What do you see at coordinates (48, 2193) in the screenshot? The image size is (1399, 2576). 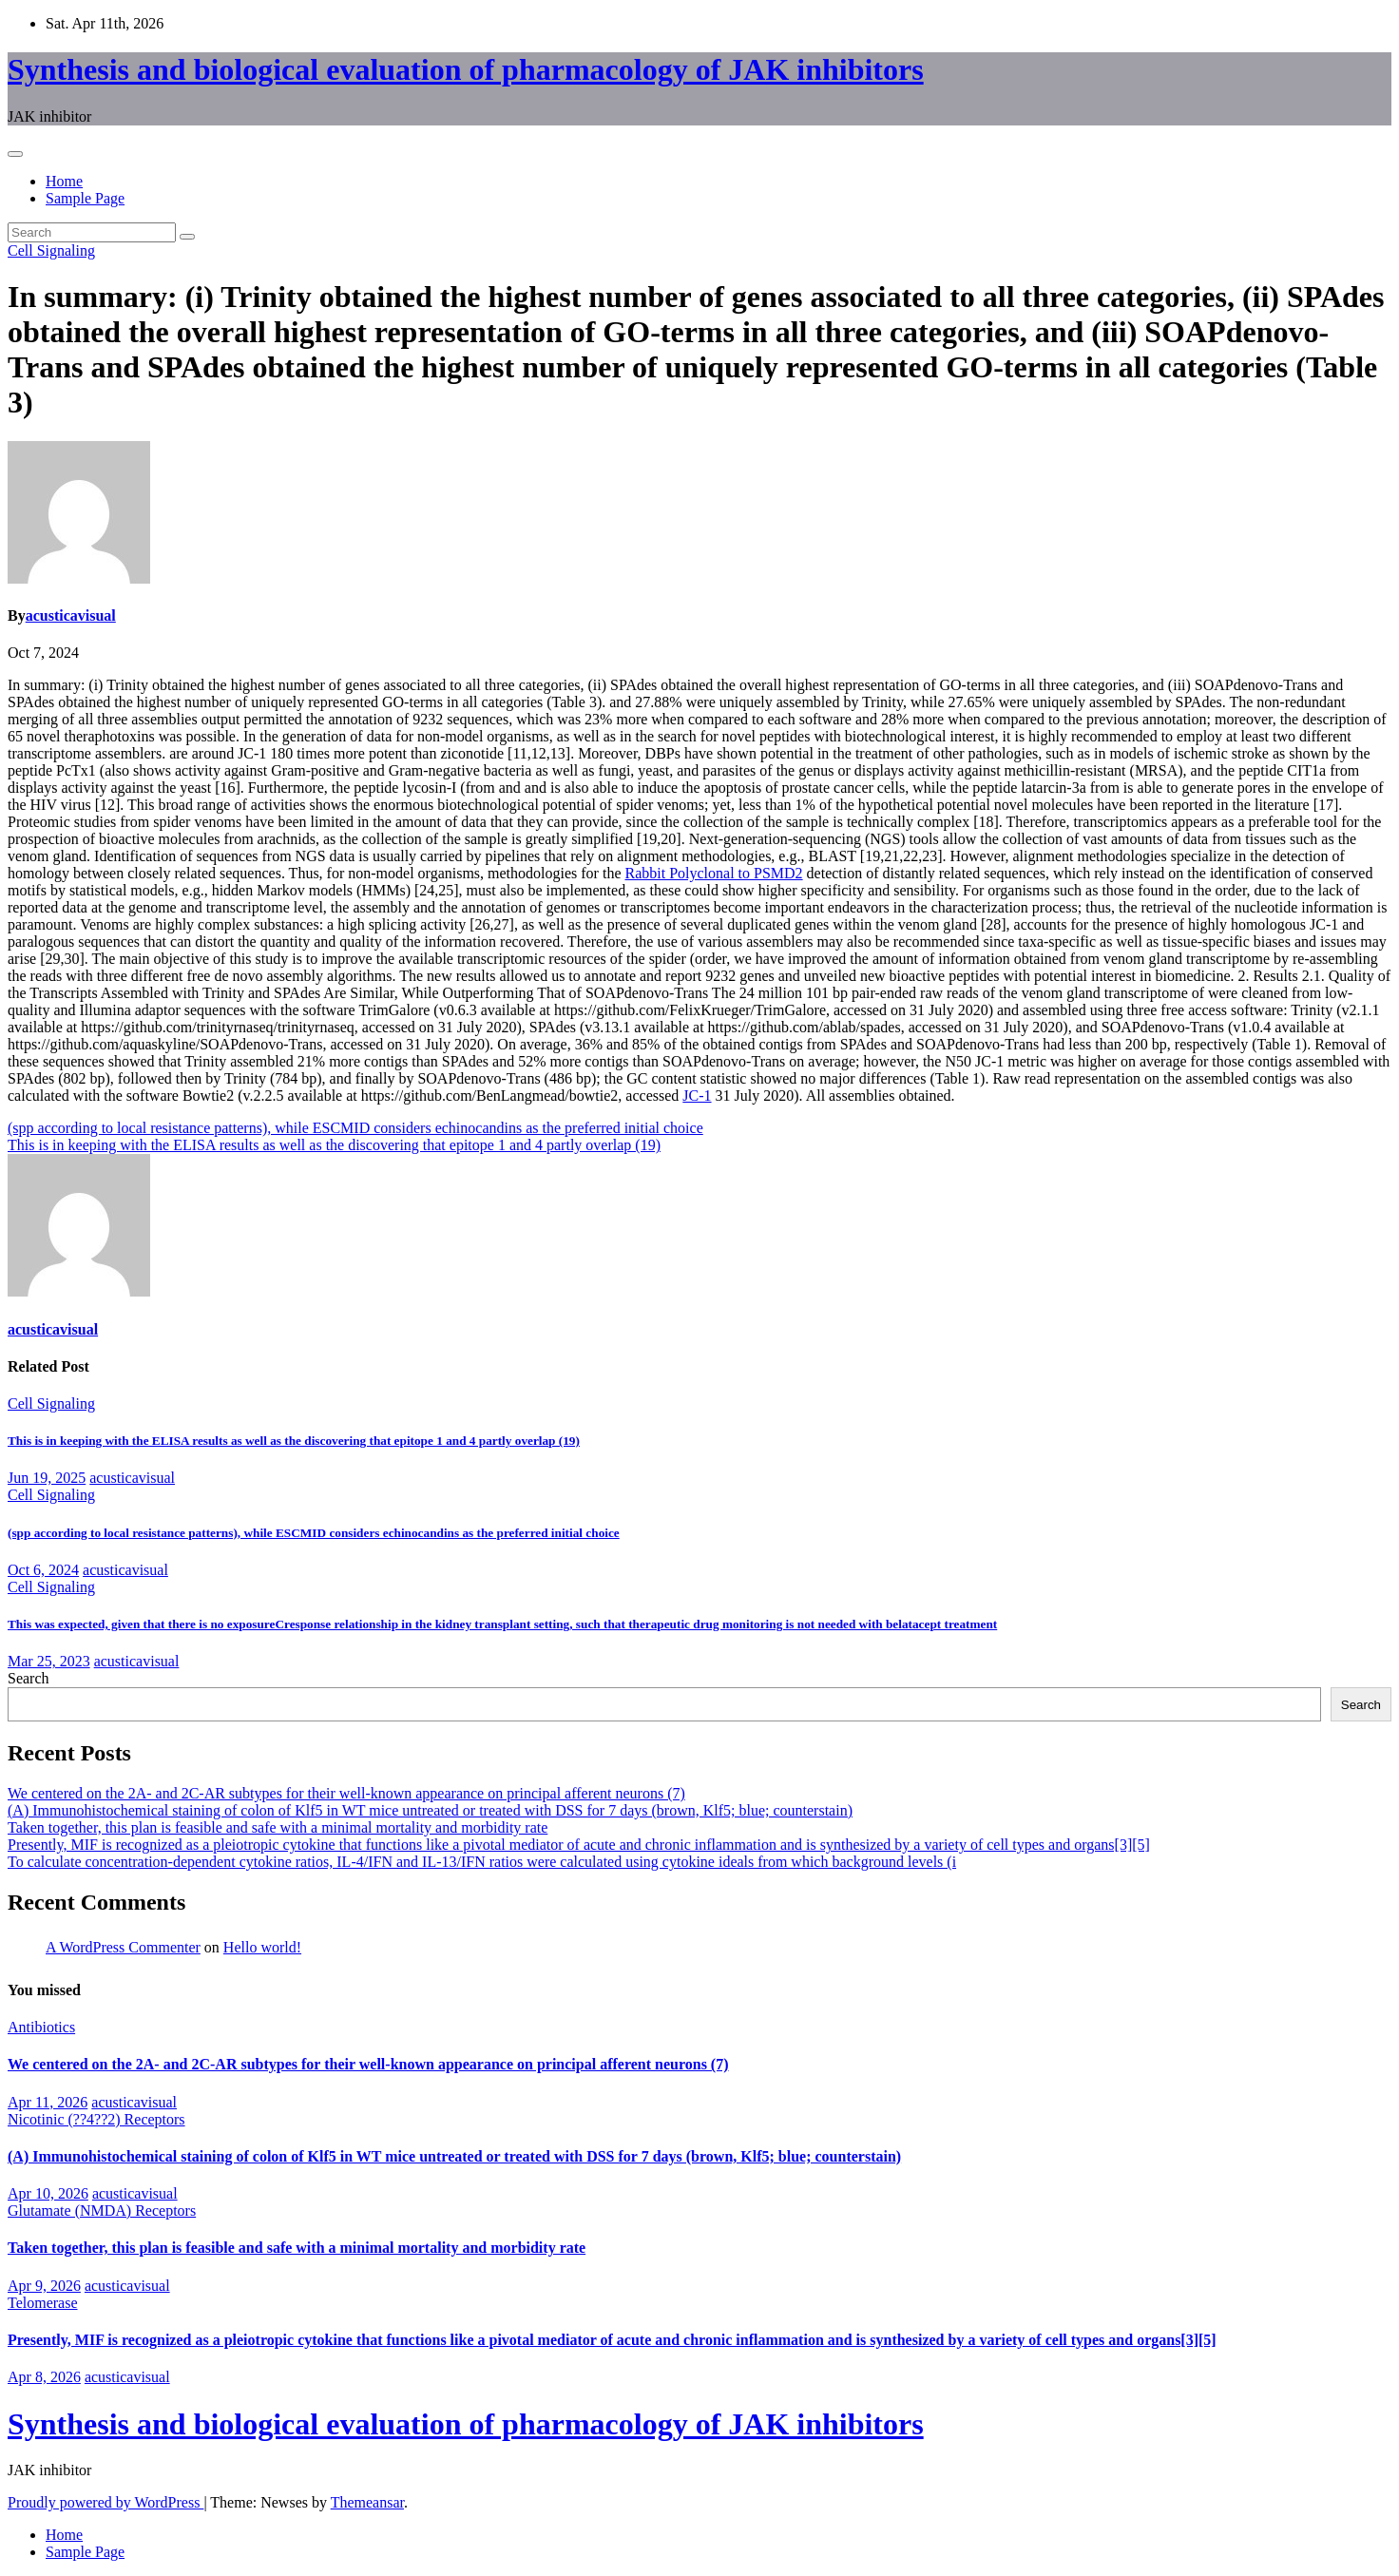 I see `Apr 10, 2026` at bounding box center [48, 2193].